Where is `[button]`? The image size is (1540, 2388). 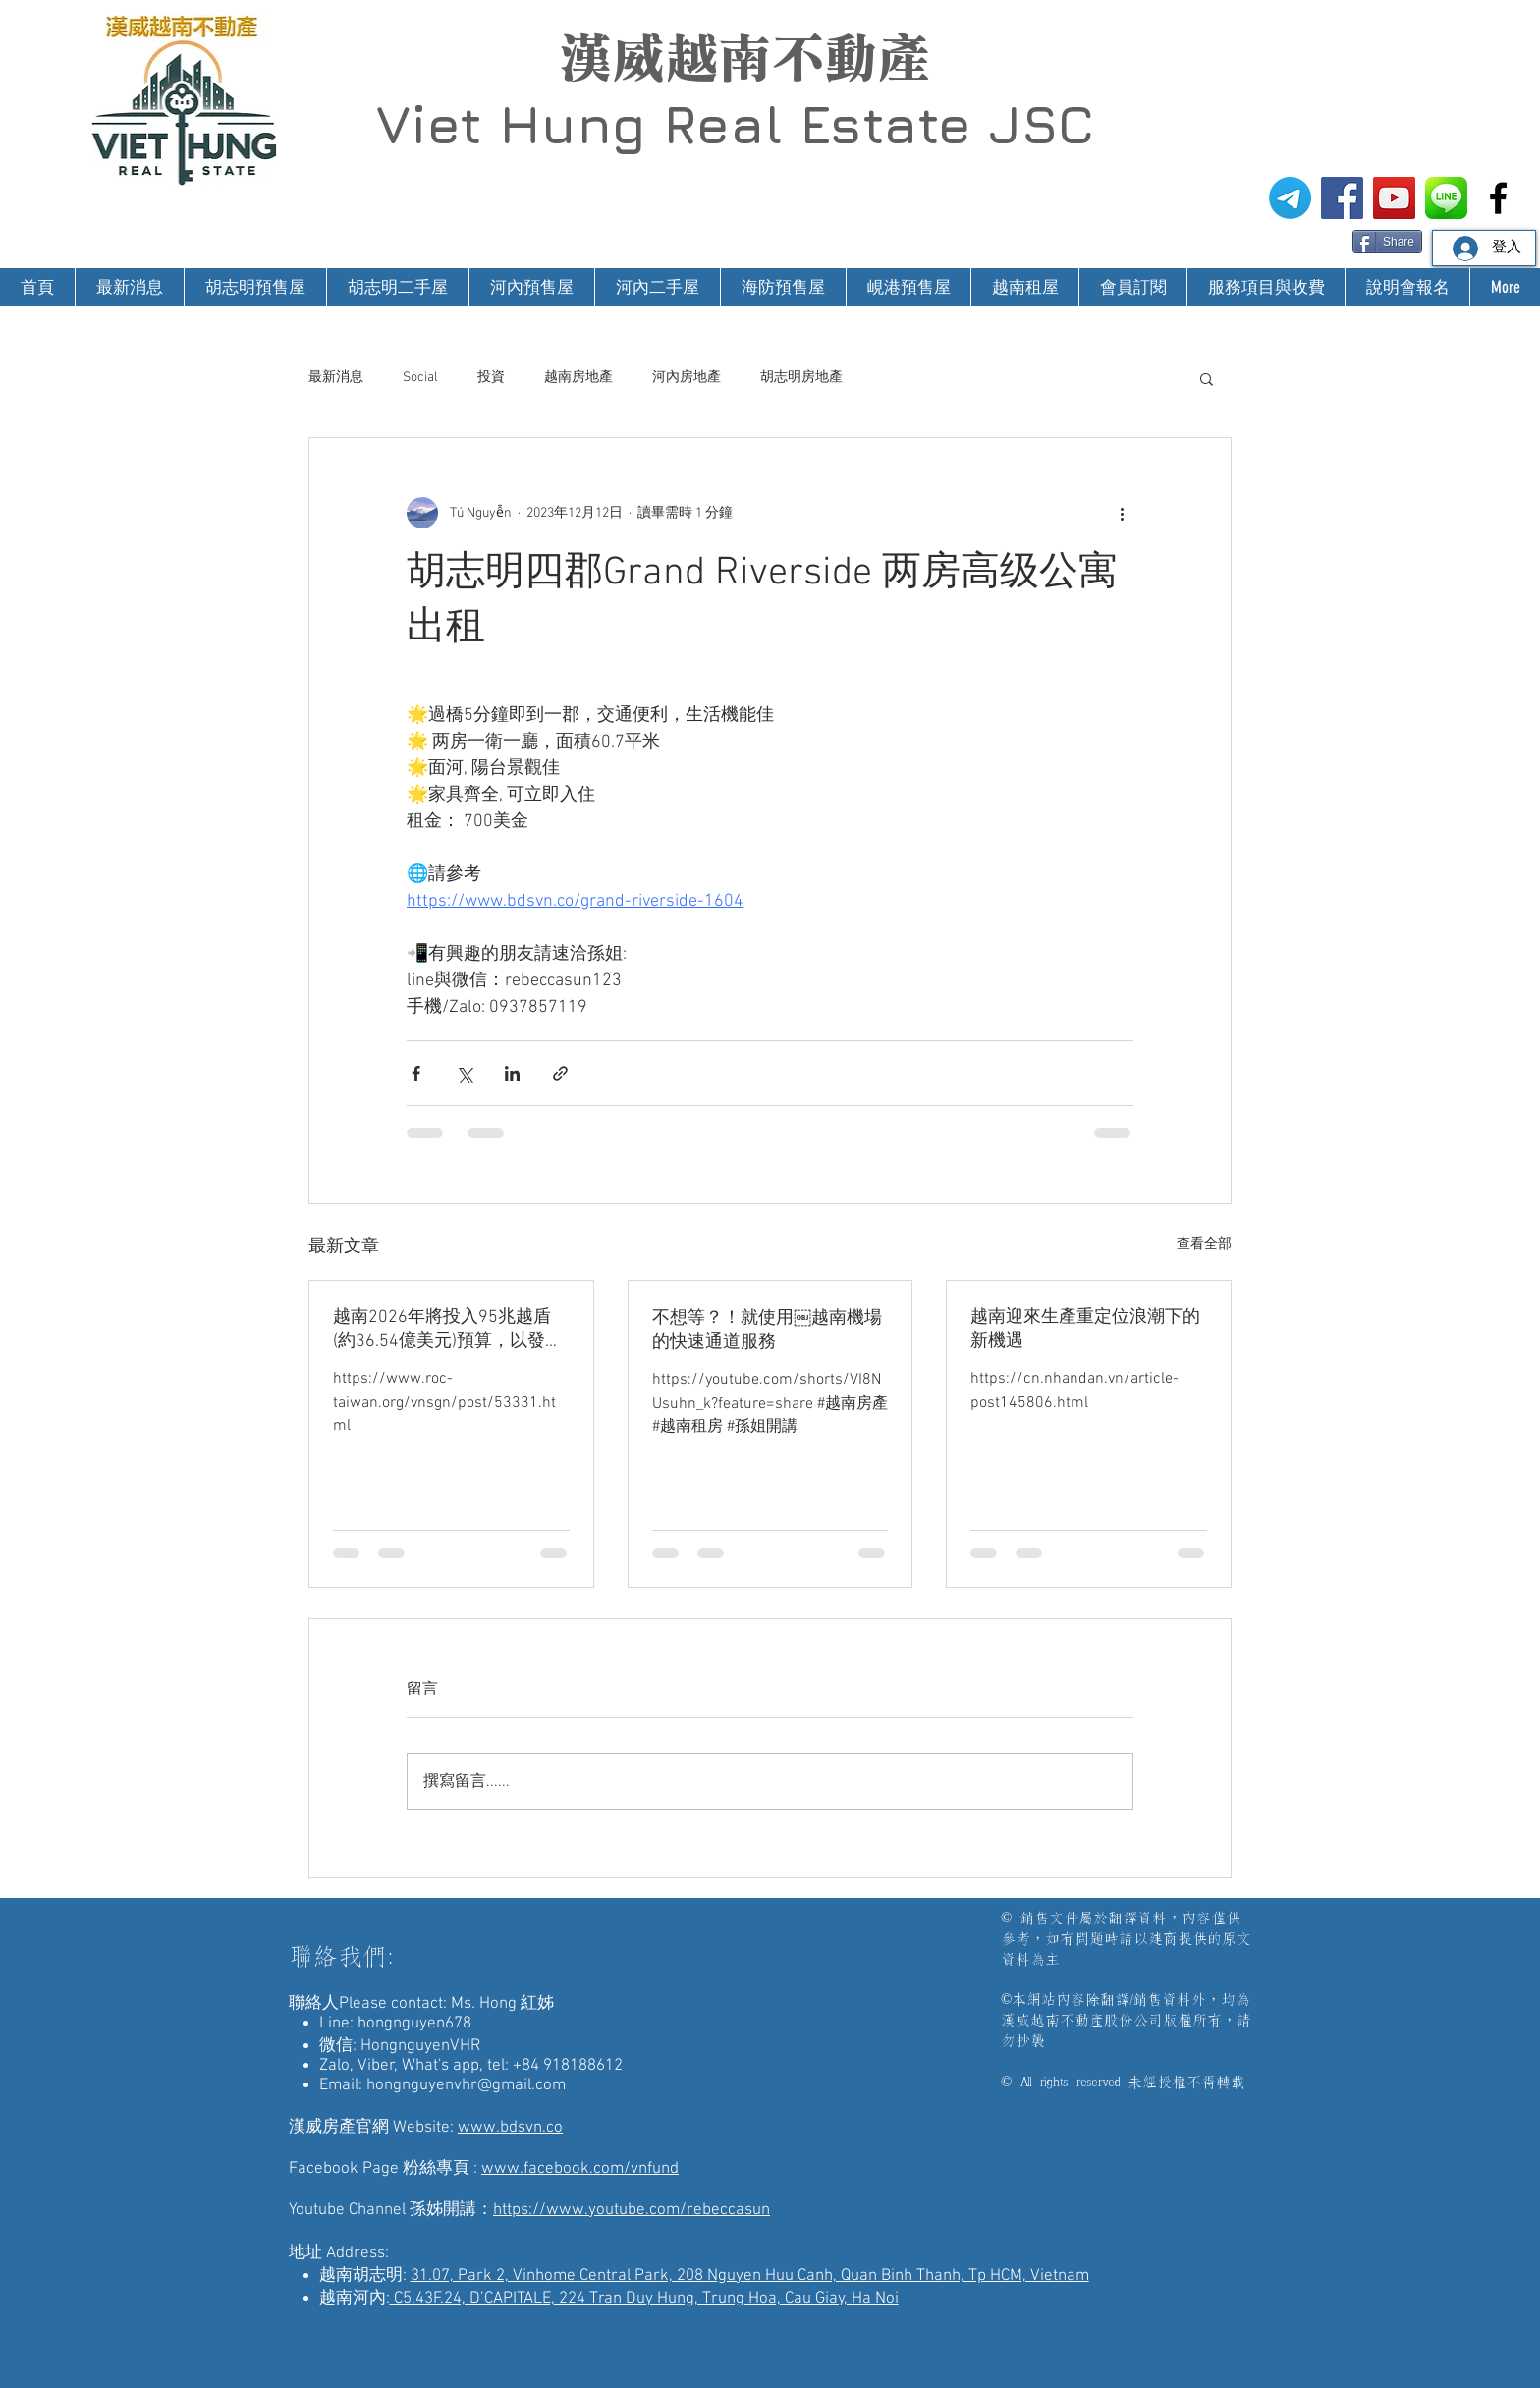
[button] is located at coordinates (1206, 378).